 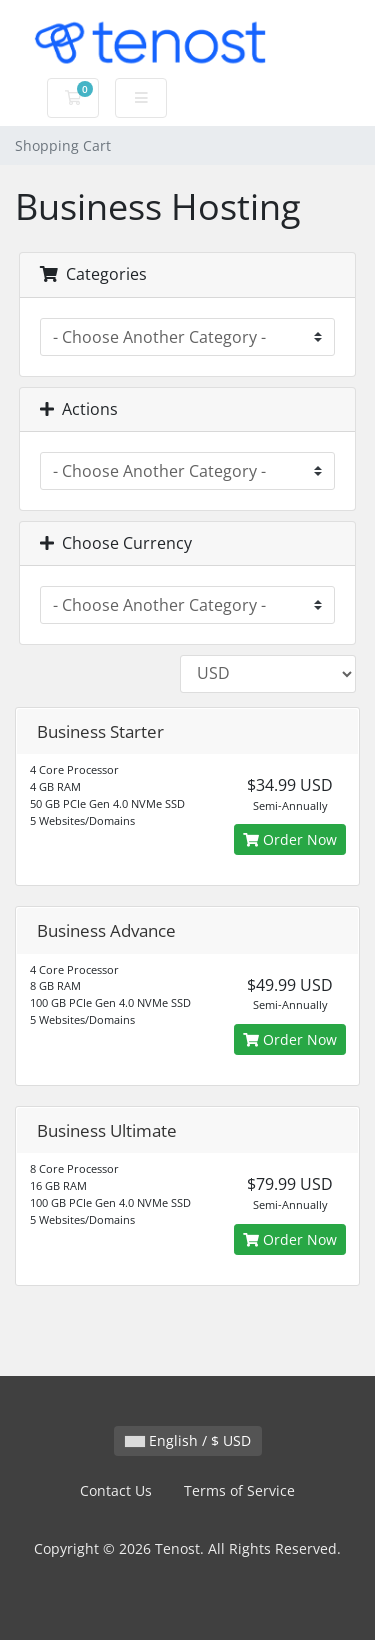 What do you see at coordinates (116, 1490) in the screenshot?
I see `Contact Us` at bounding box center [116, 1490].